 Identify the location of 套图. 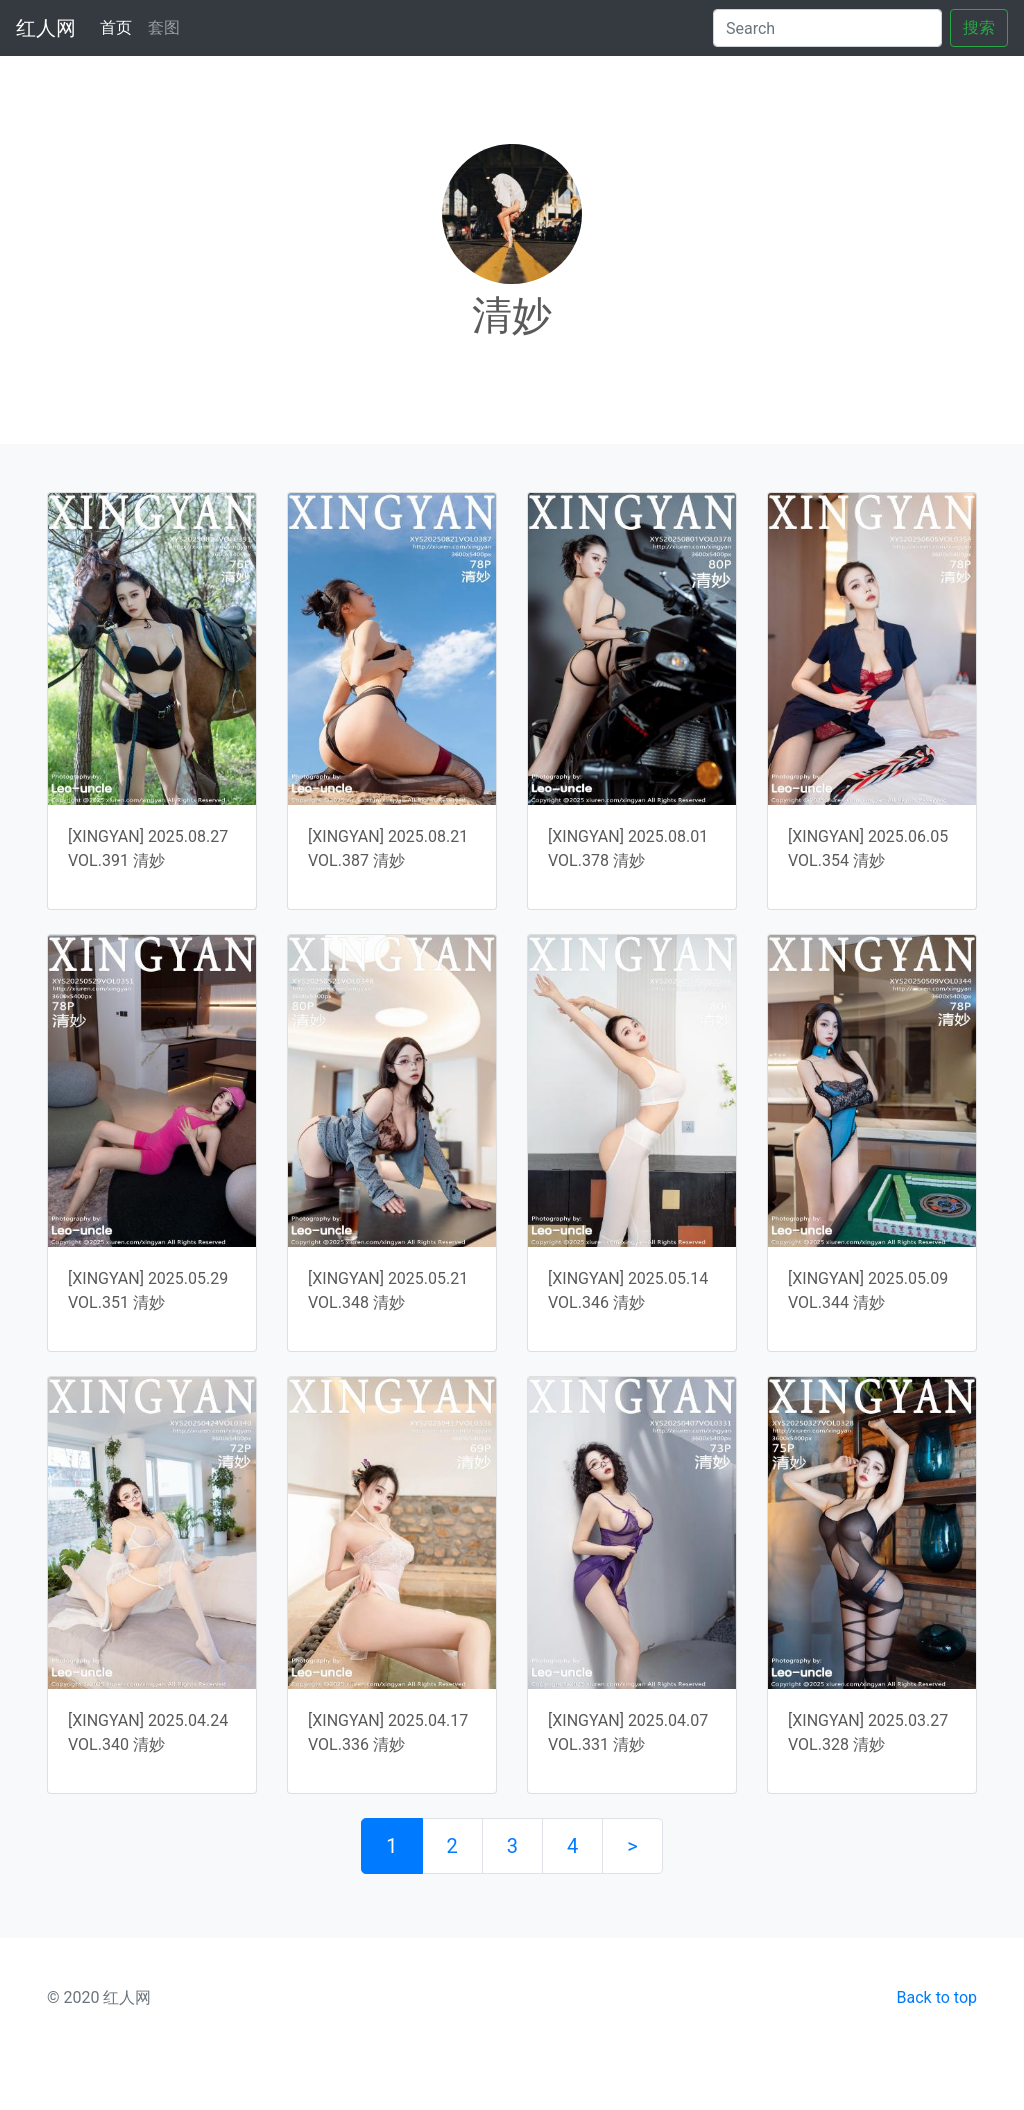
(164, 27).